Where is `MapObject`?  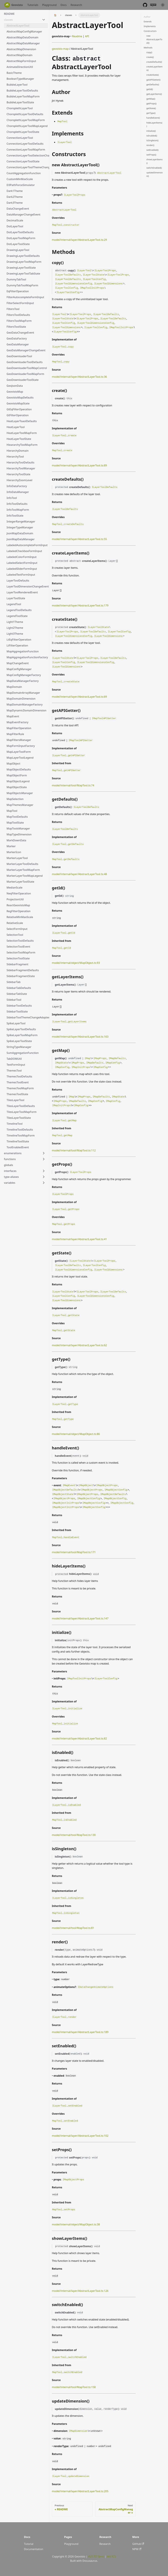 MapObject is located at coordinates (13, 763).